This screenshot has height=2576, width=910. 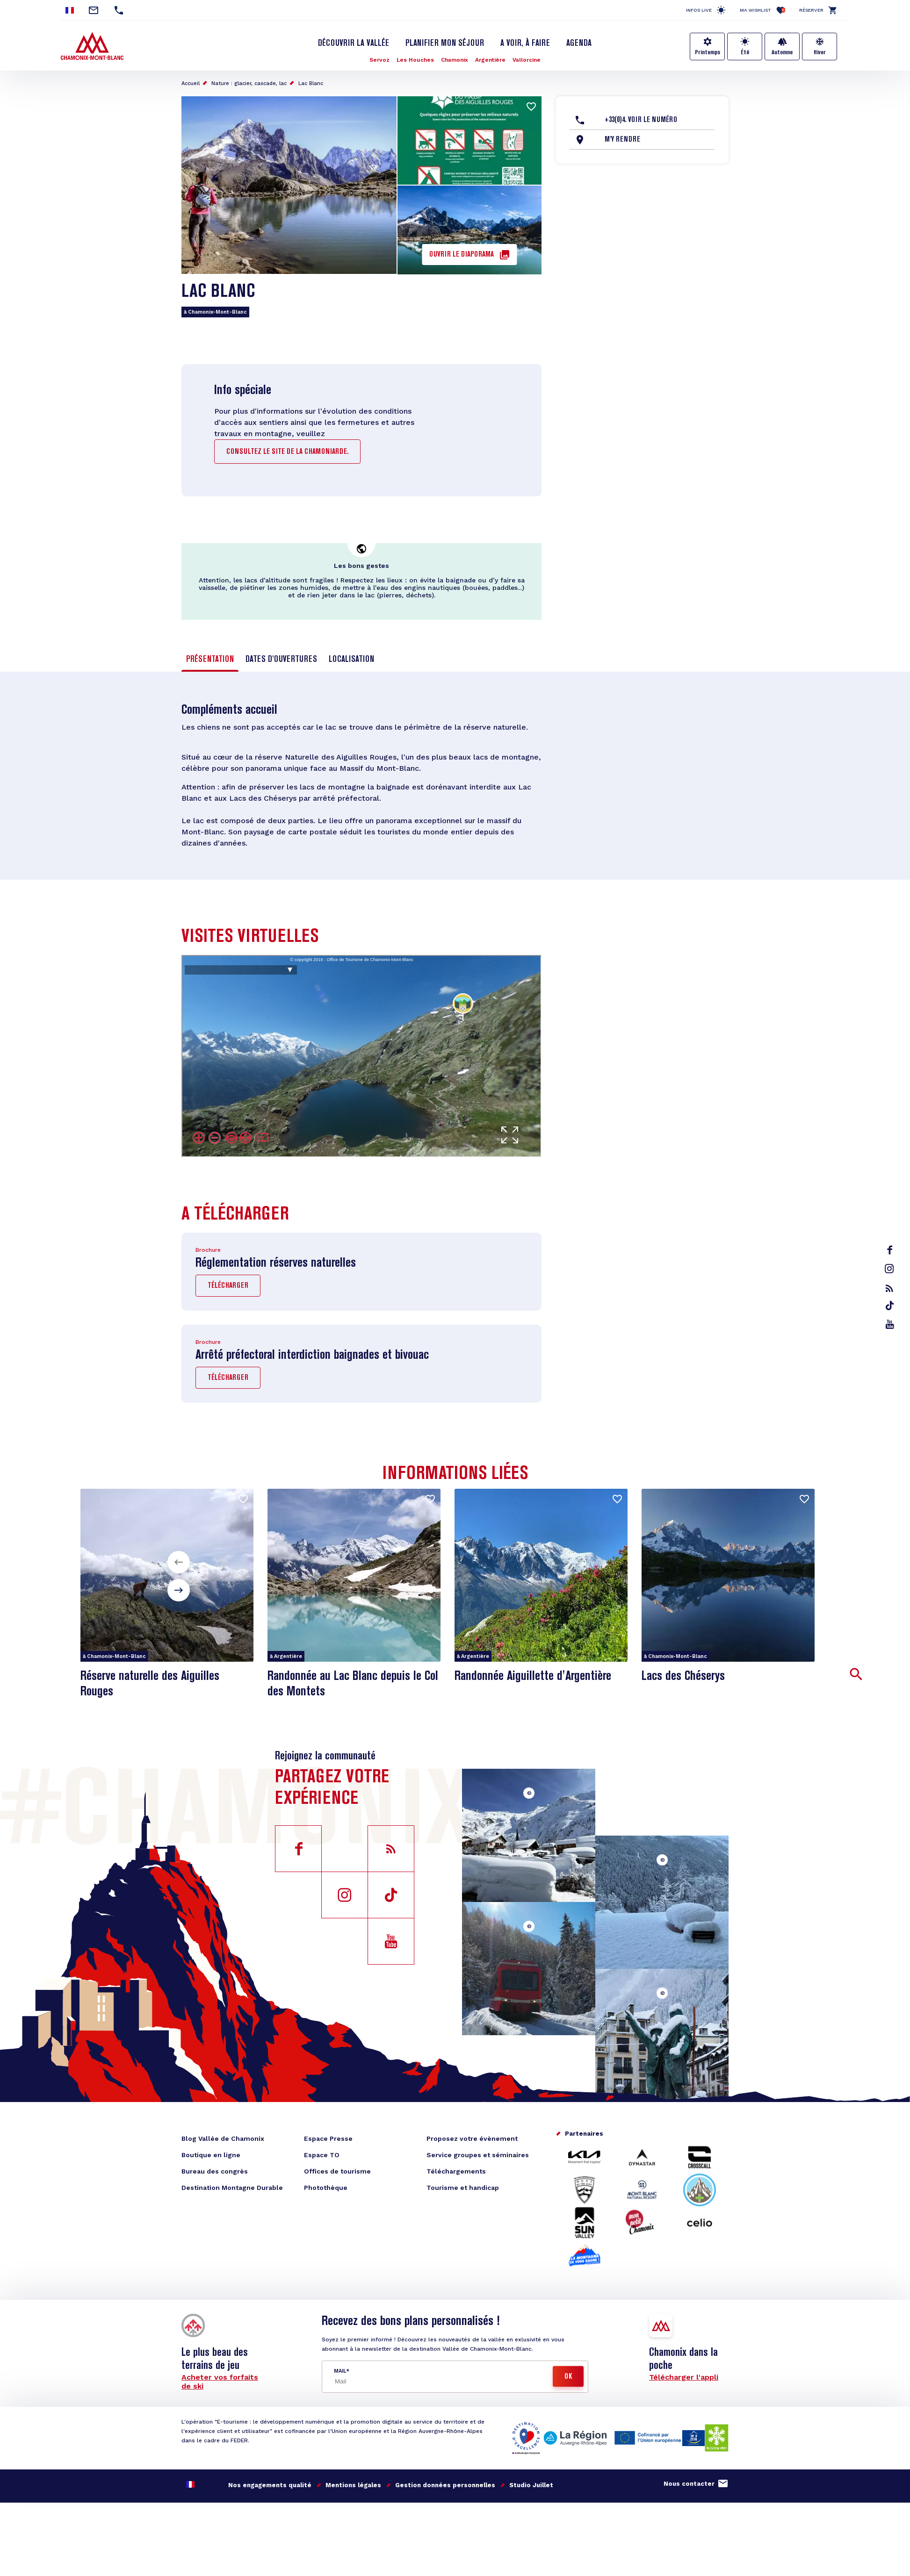 I want to click on Les Houches, so click(x=415, y=60).